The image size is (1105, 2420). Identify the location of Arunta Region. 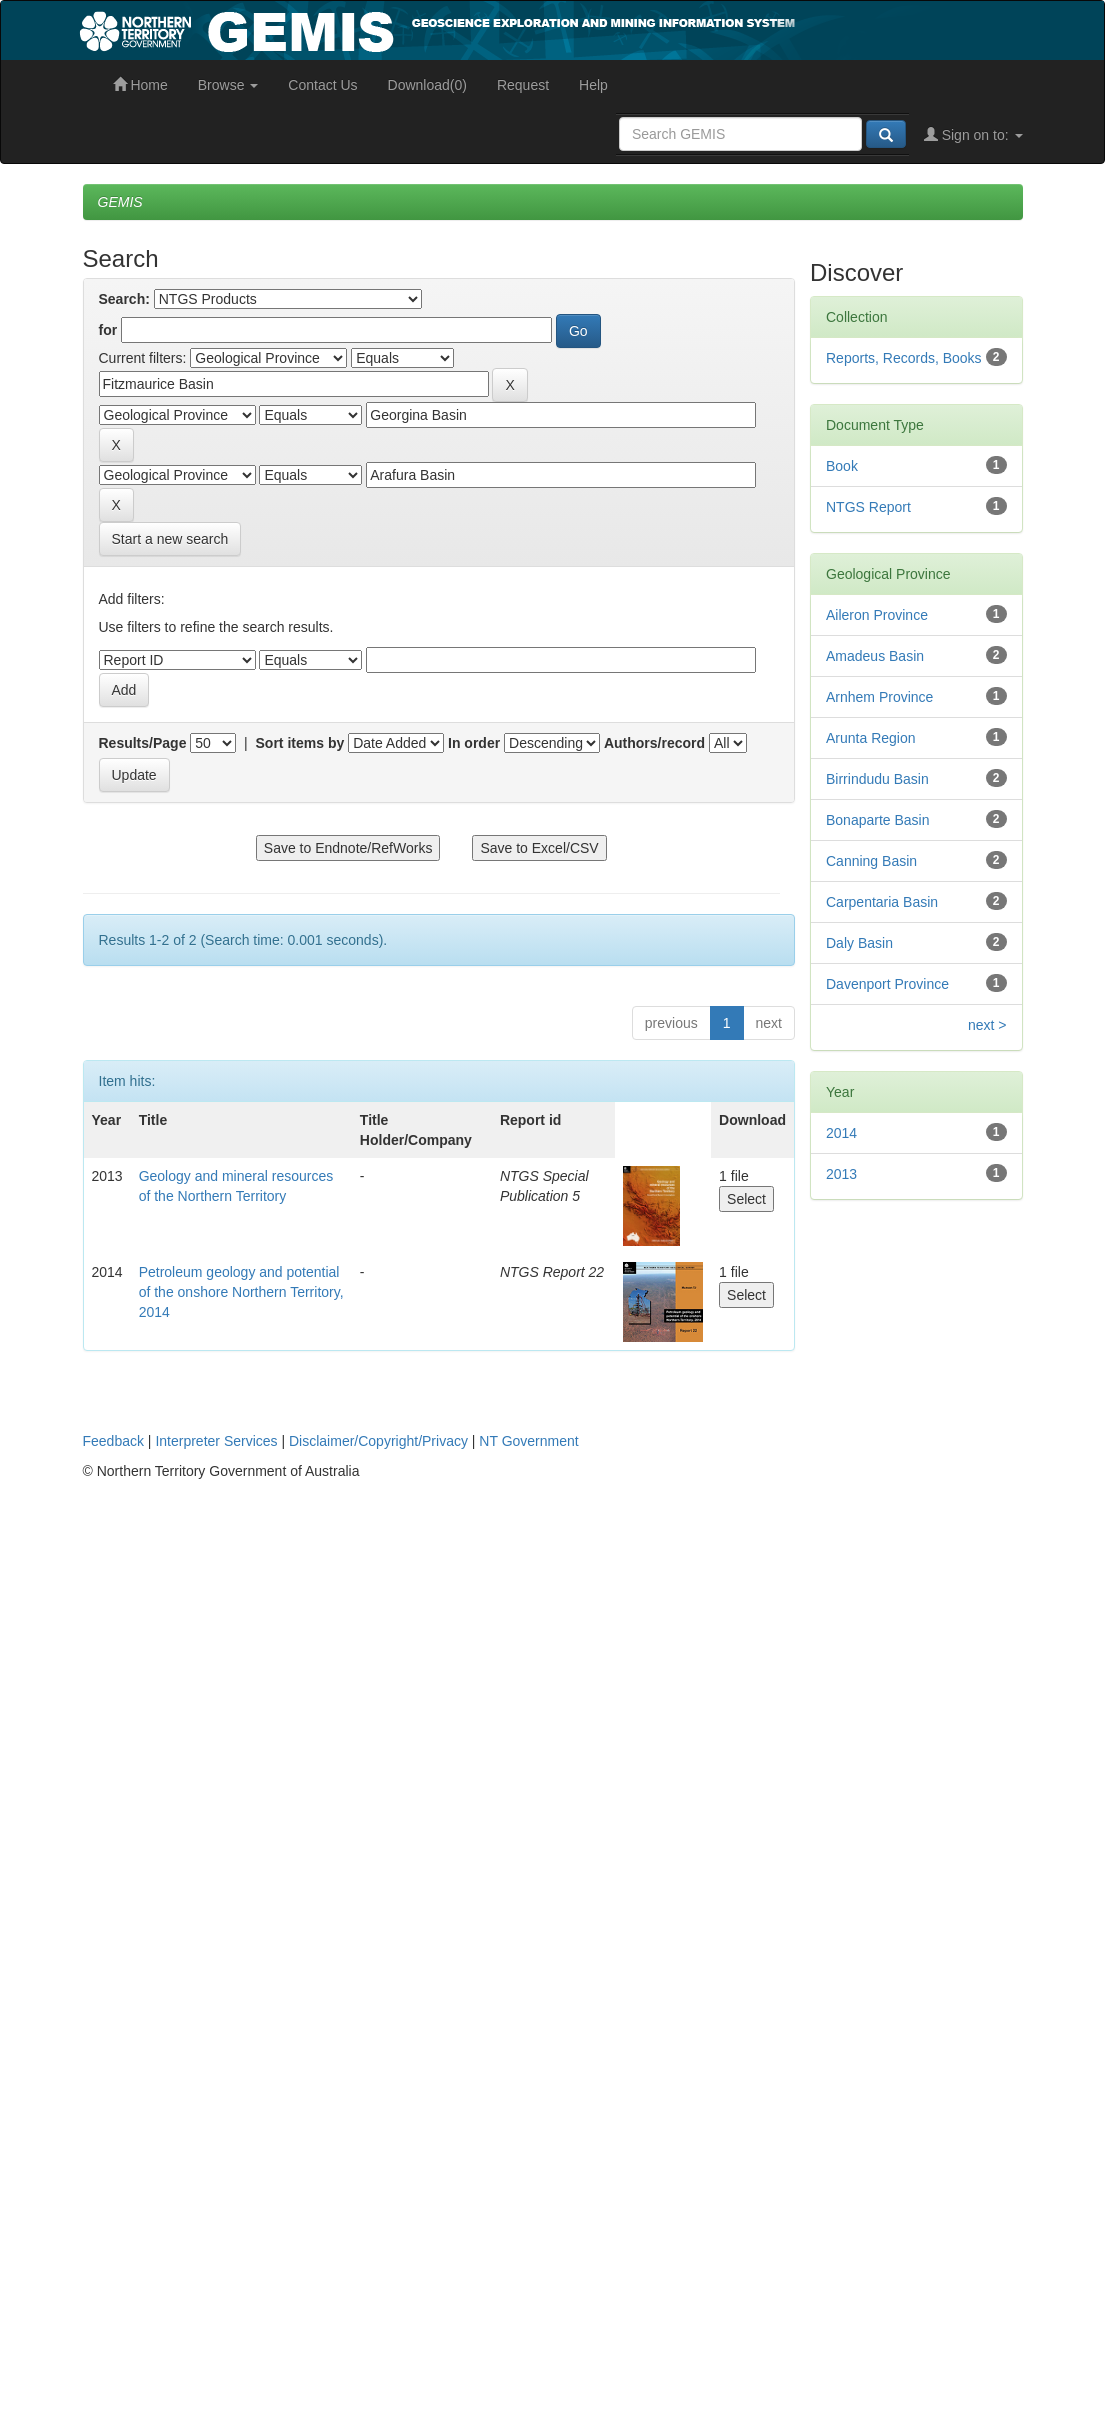
(871, 738).